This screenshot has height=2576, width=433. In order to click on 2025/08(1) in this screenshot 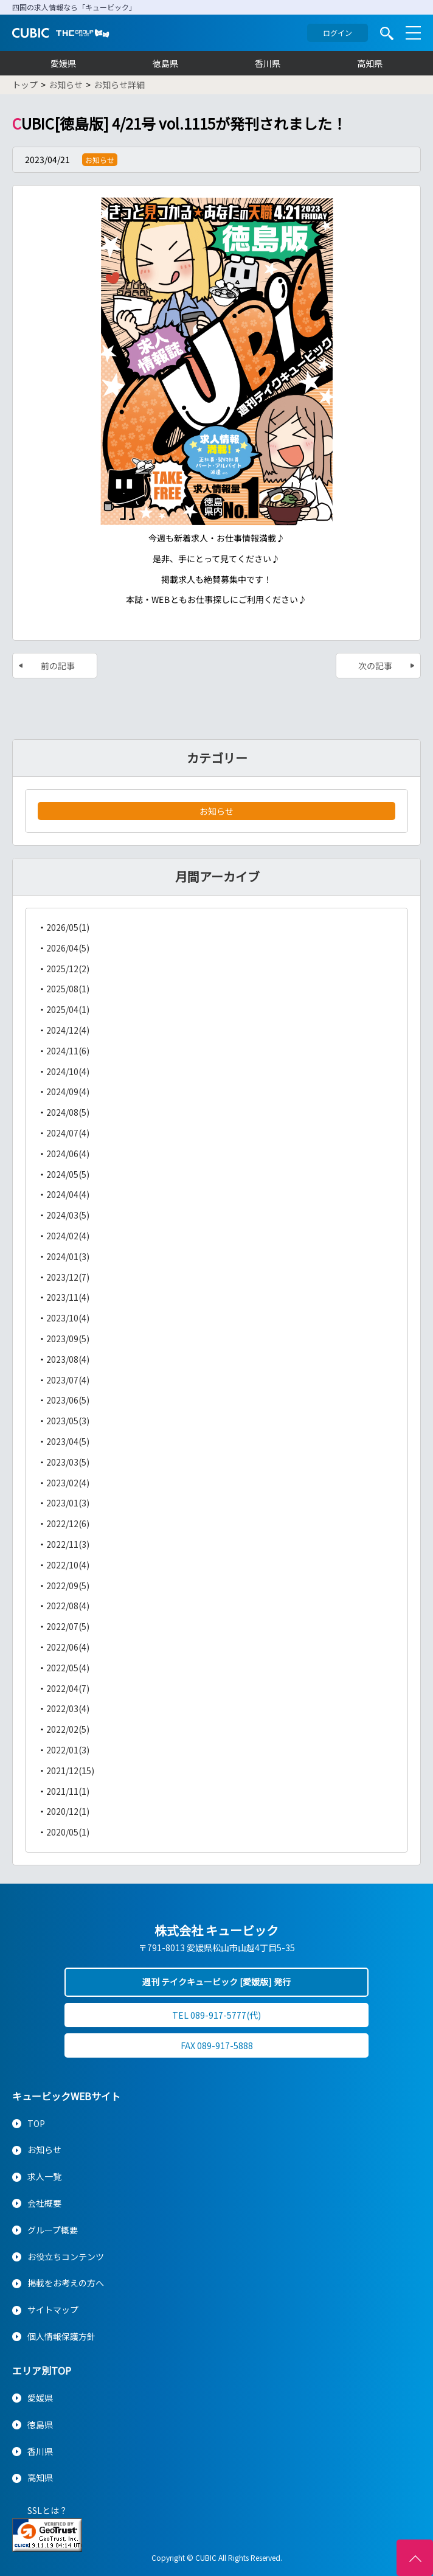, I will do `click(67, 989)`.